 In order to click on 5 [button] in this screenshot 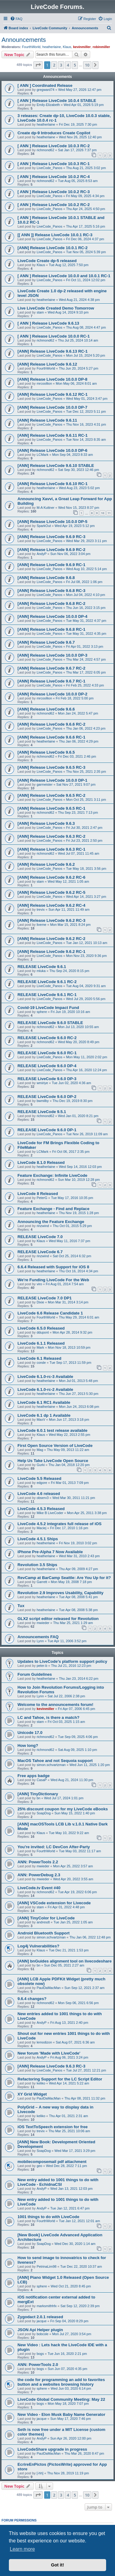, I will do `click(75, 65)`.